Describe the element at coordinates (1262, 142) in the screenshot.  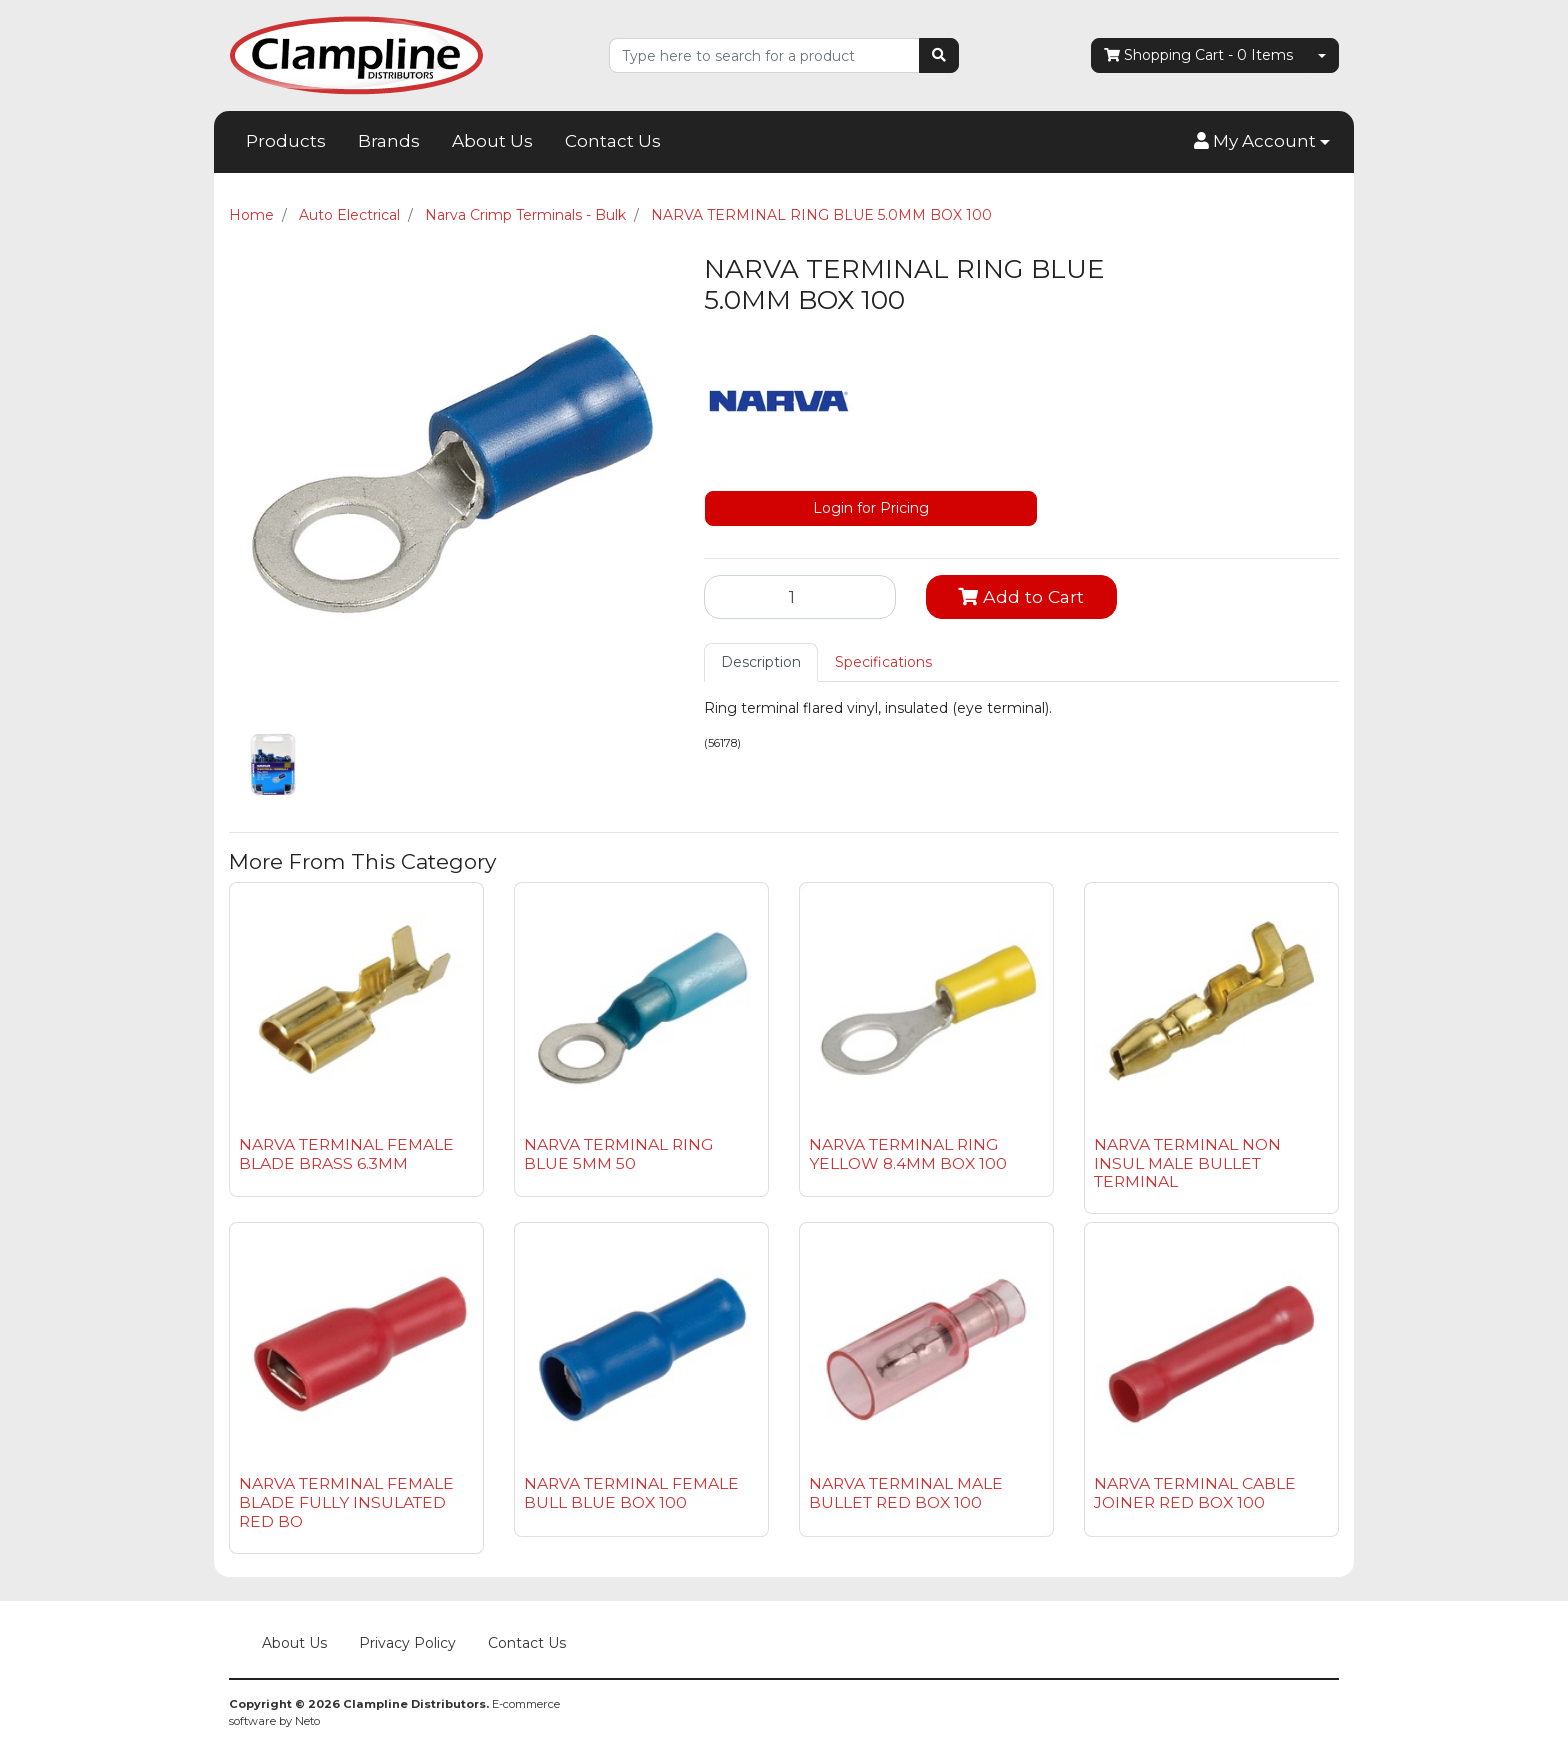
I see `[button]` at that location.